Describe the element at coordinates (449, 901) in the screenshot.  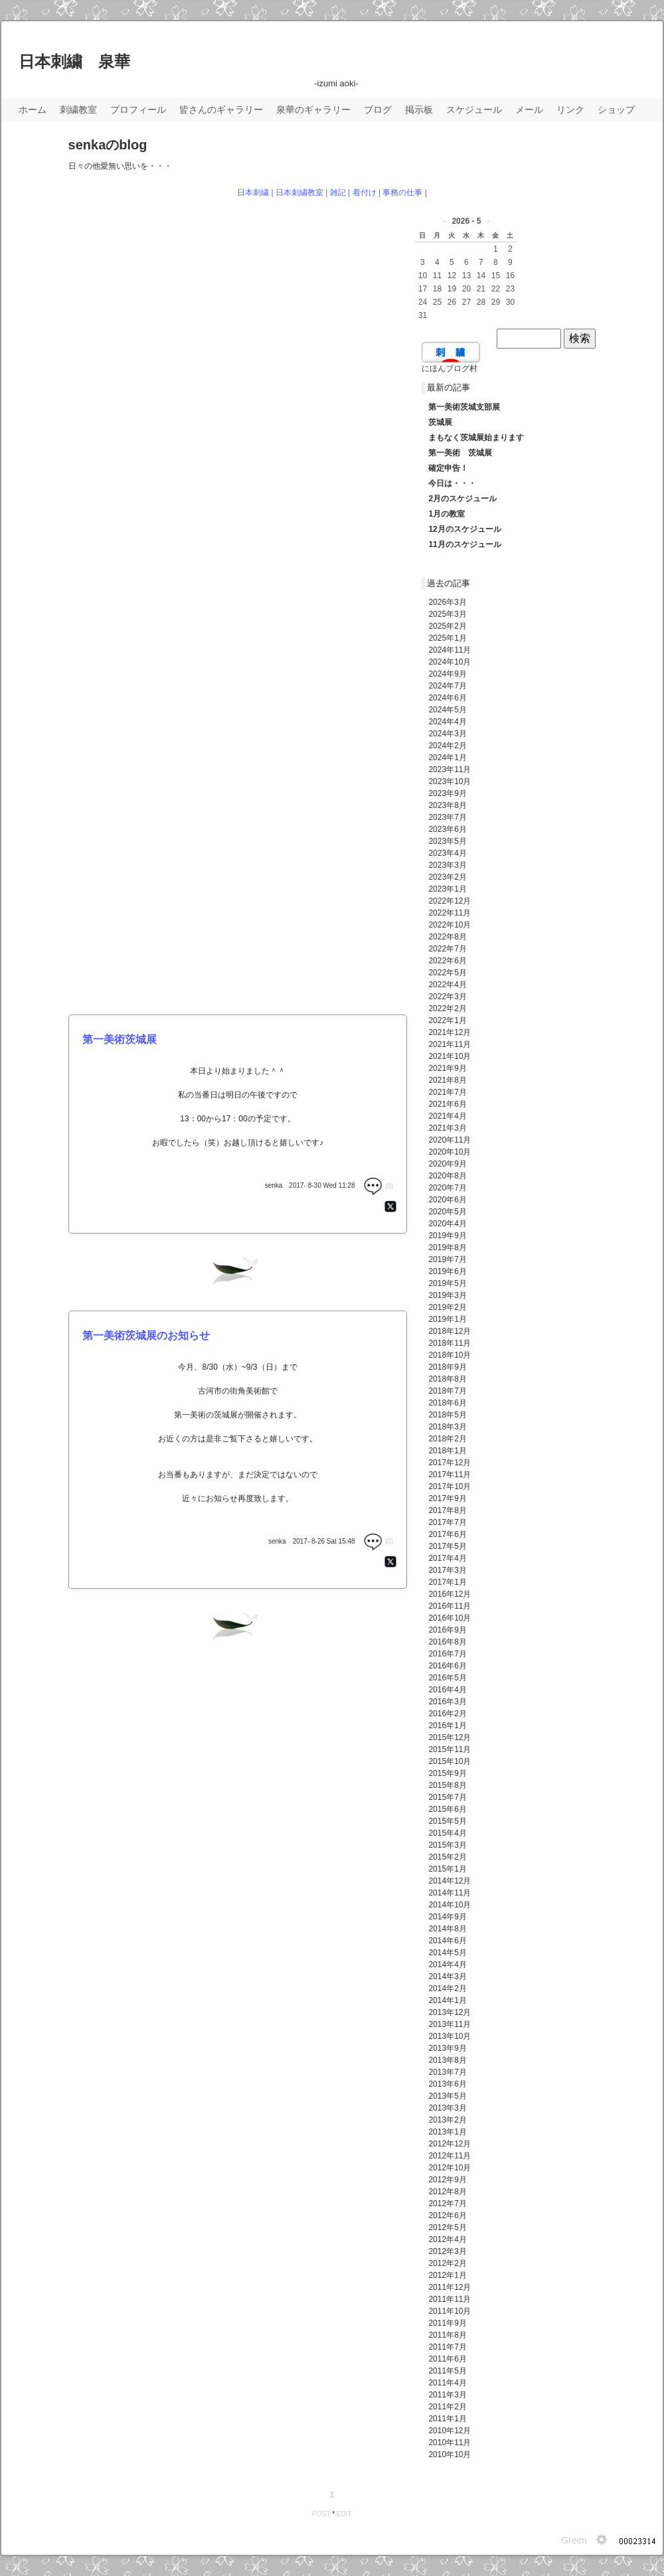
I see `2022年12月` at that location.